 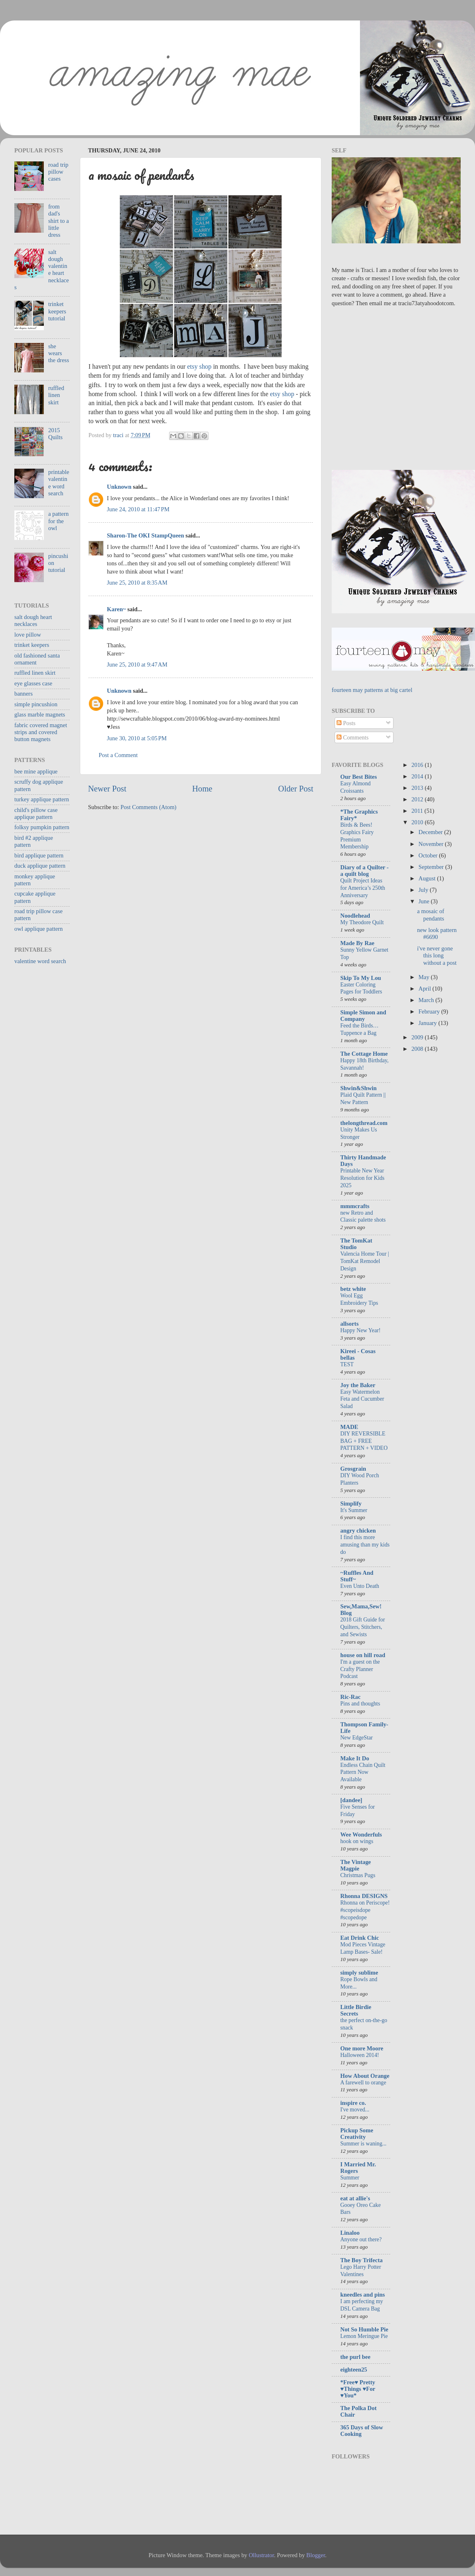 What do you see at coordinates (138, 509) in the screenshot?
I see `June 24, 2010 at 11:47 PM` at bounding box center [138, 509].